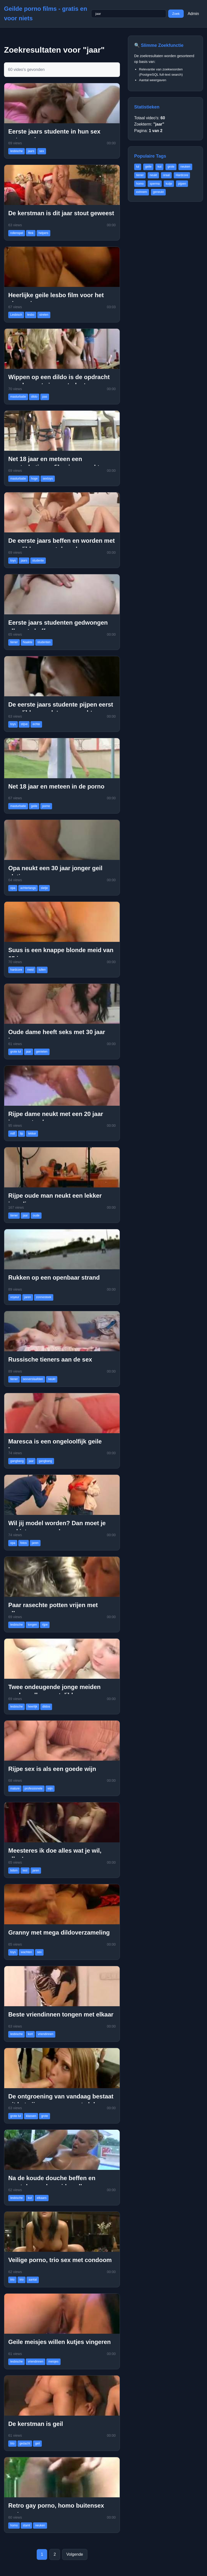 Image resolution: width=207 pixels, height=2576 pixels. What do you see at coordinates (30, 2034) in the screenshot?
I see `kort` at bounding box center [30, 2034].